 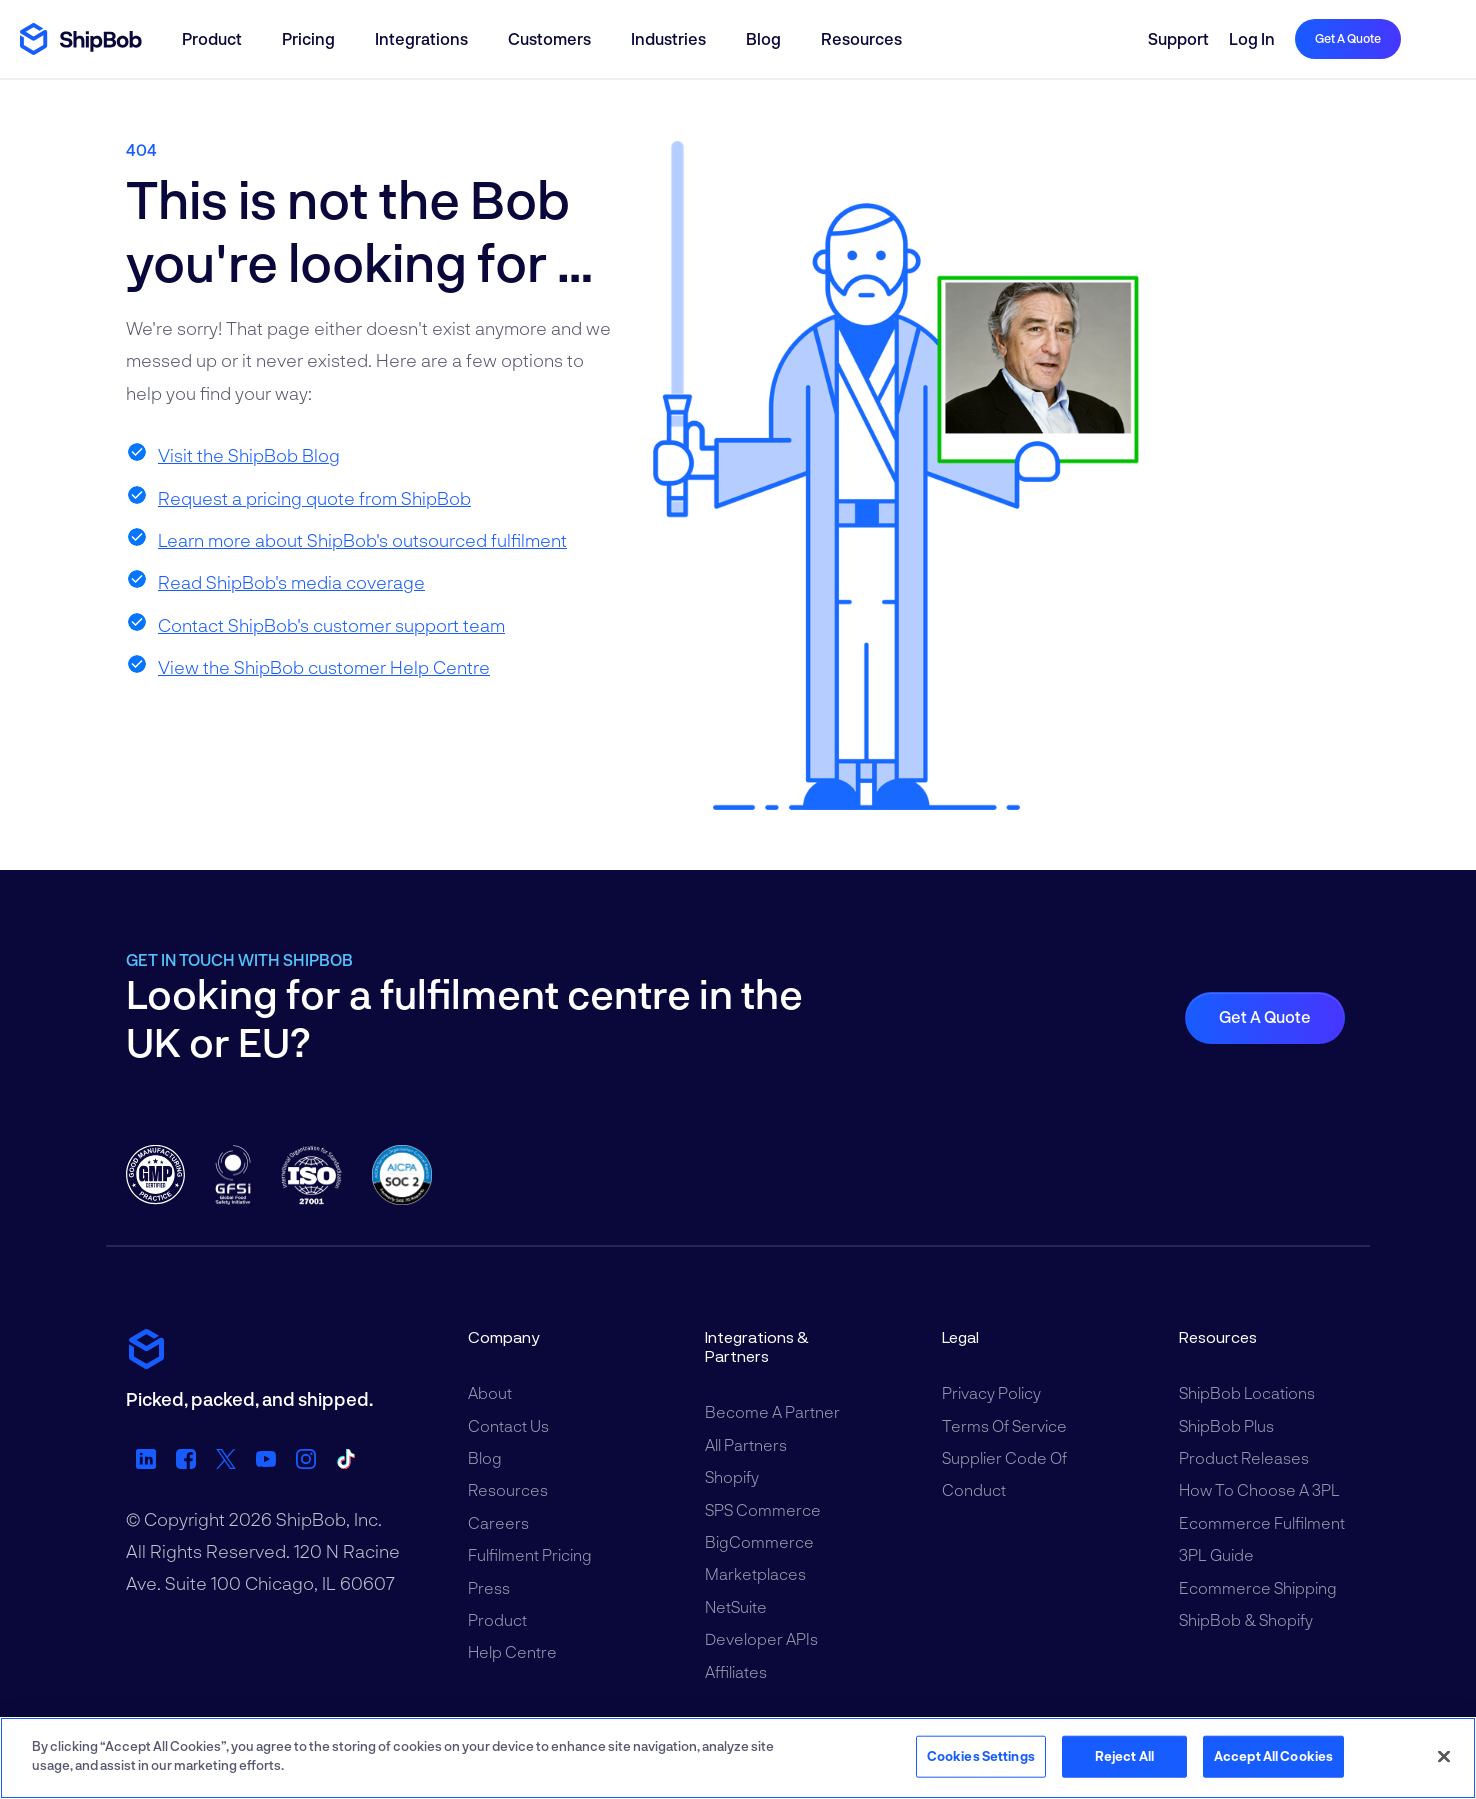 What do you see at coordinates (861, 38) in the screenshot?
I see `Resources` at bounding box center [861, 38].